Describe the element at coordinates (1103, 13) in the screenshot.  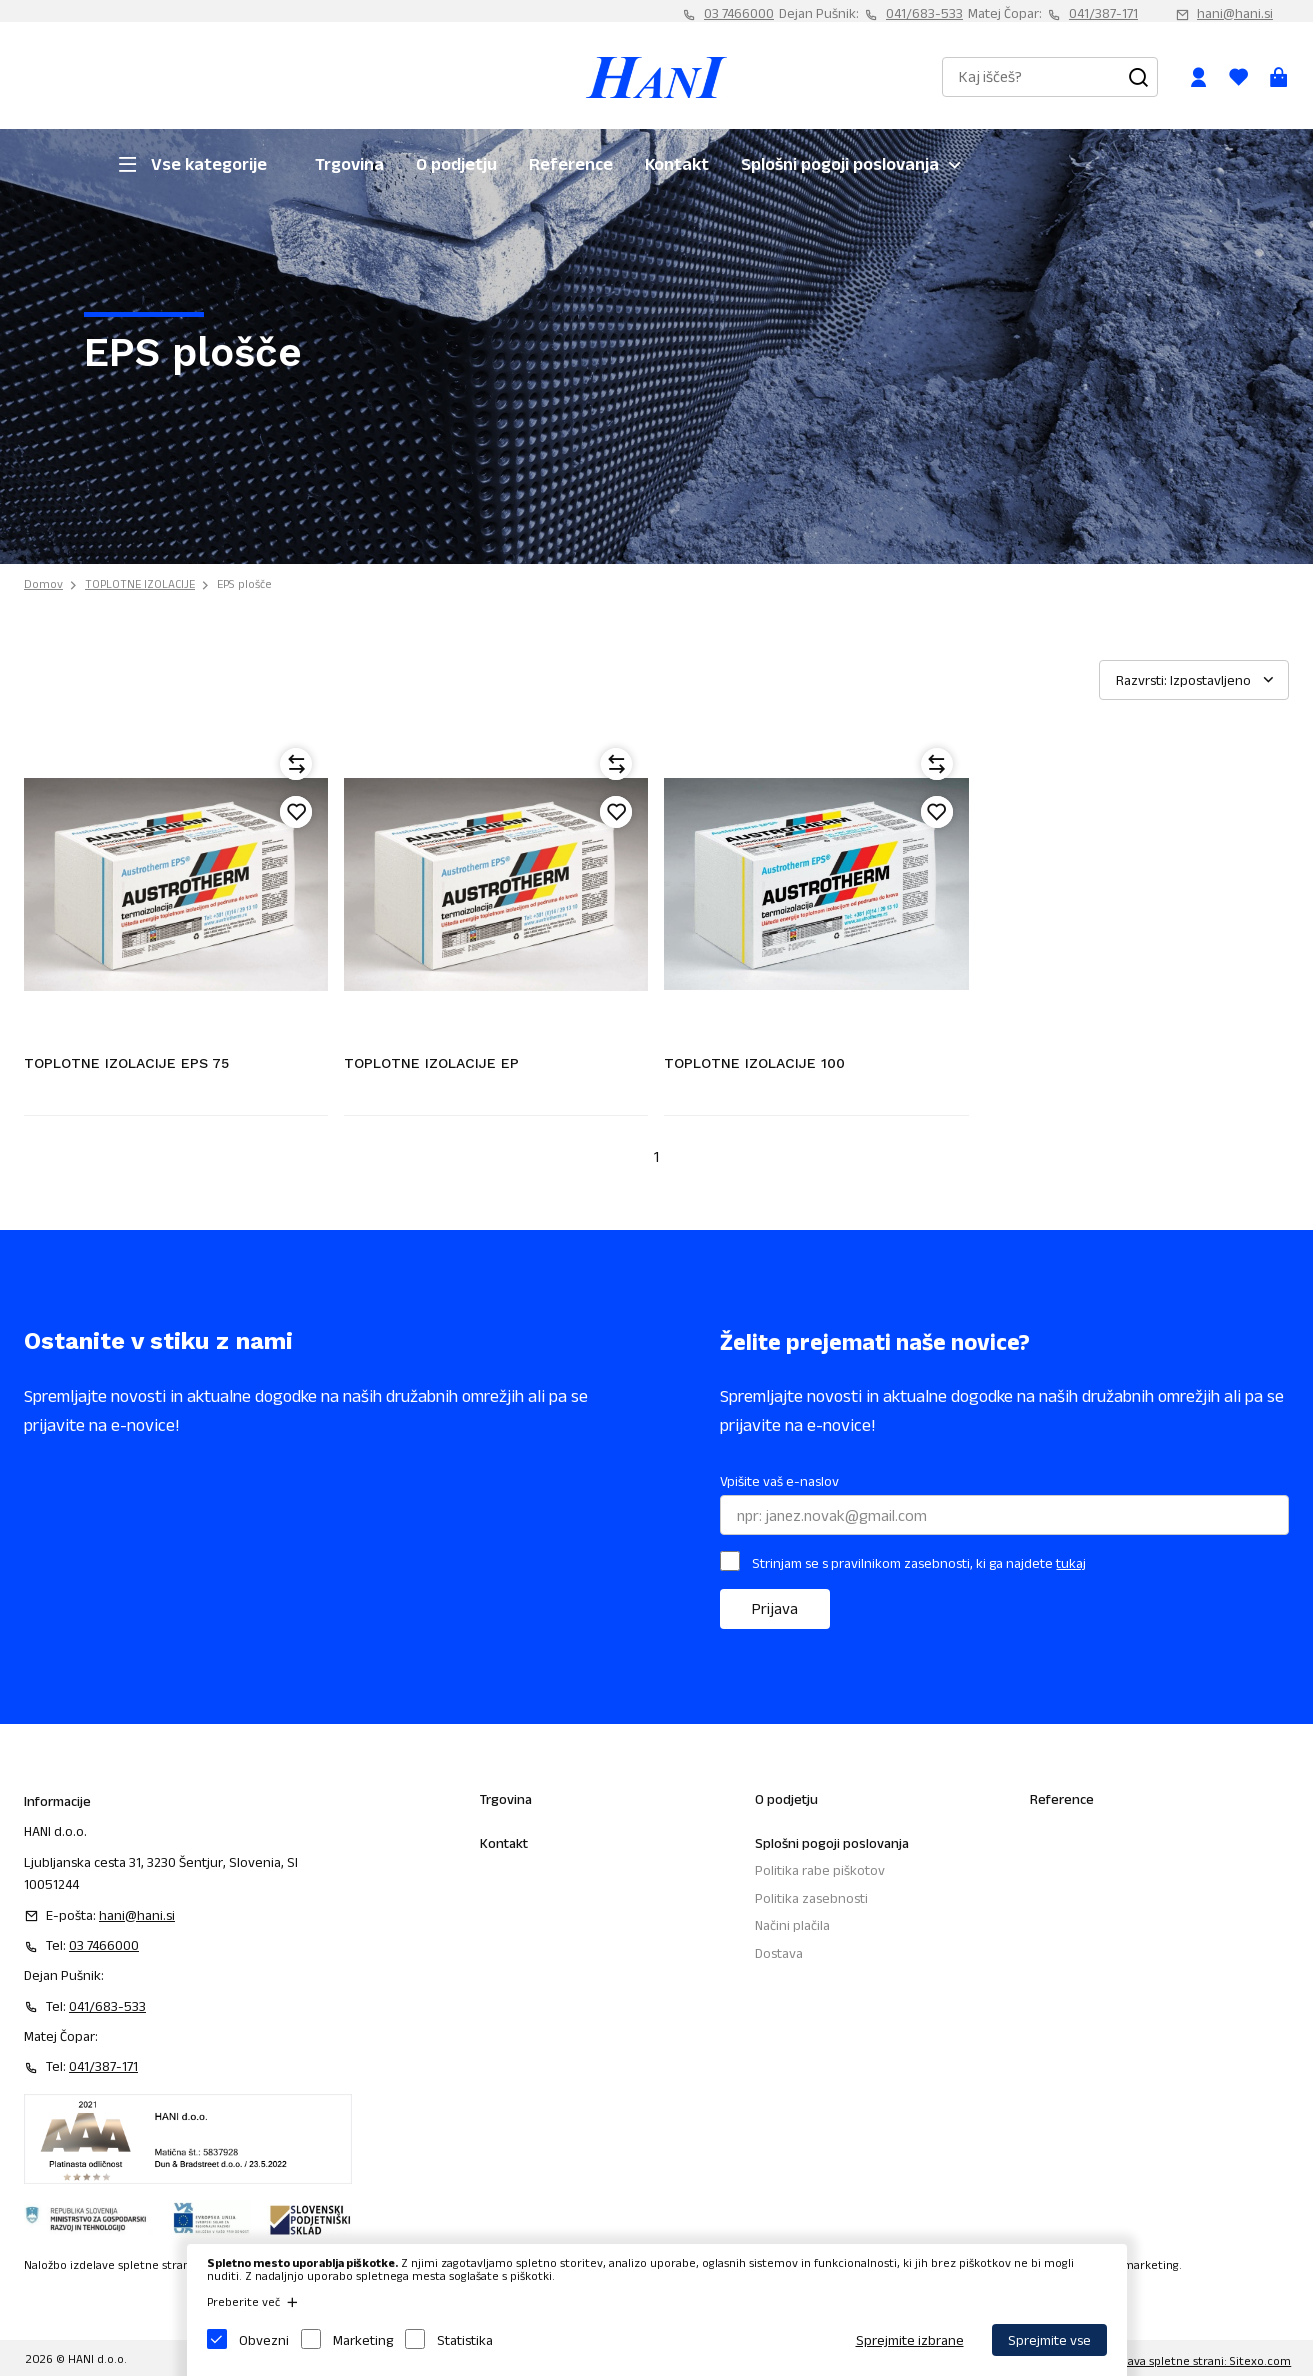
I see `041/387-171` at that location.